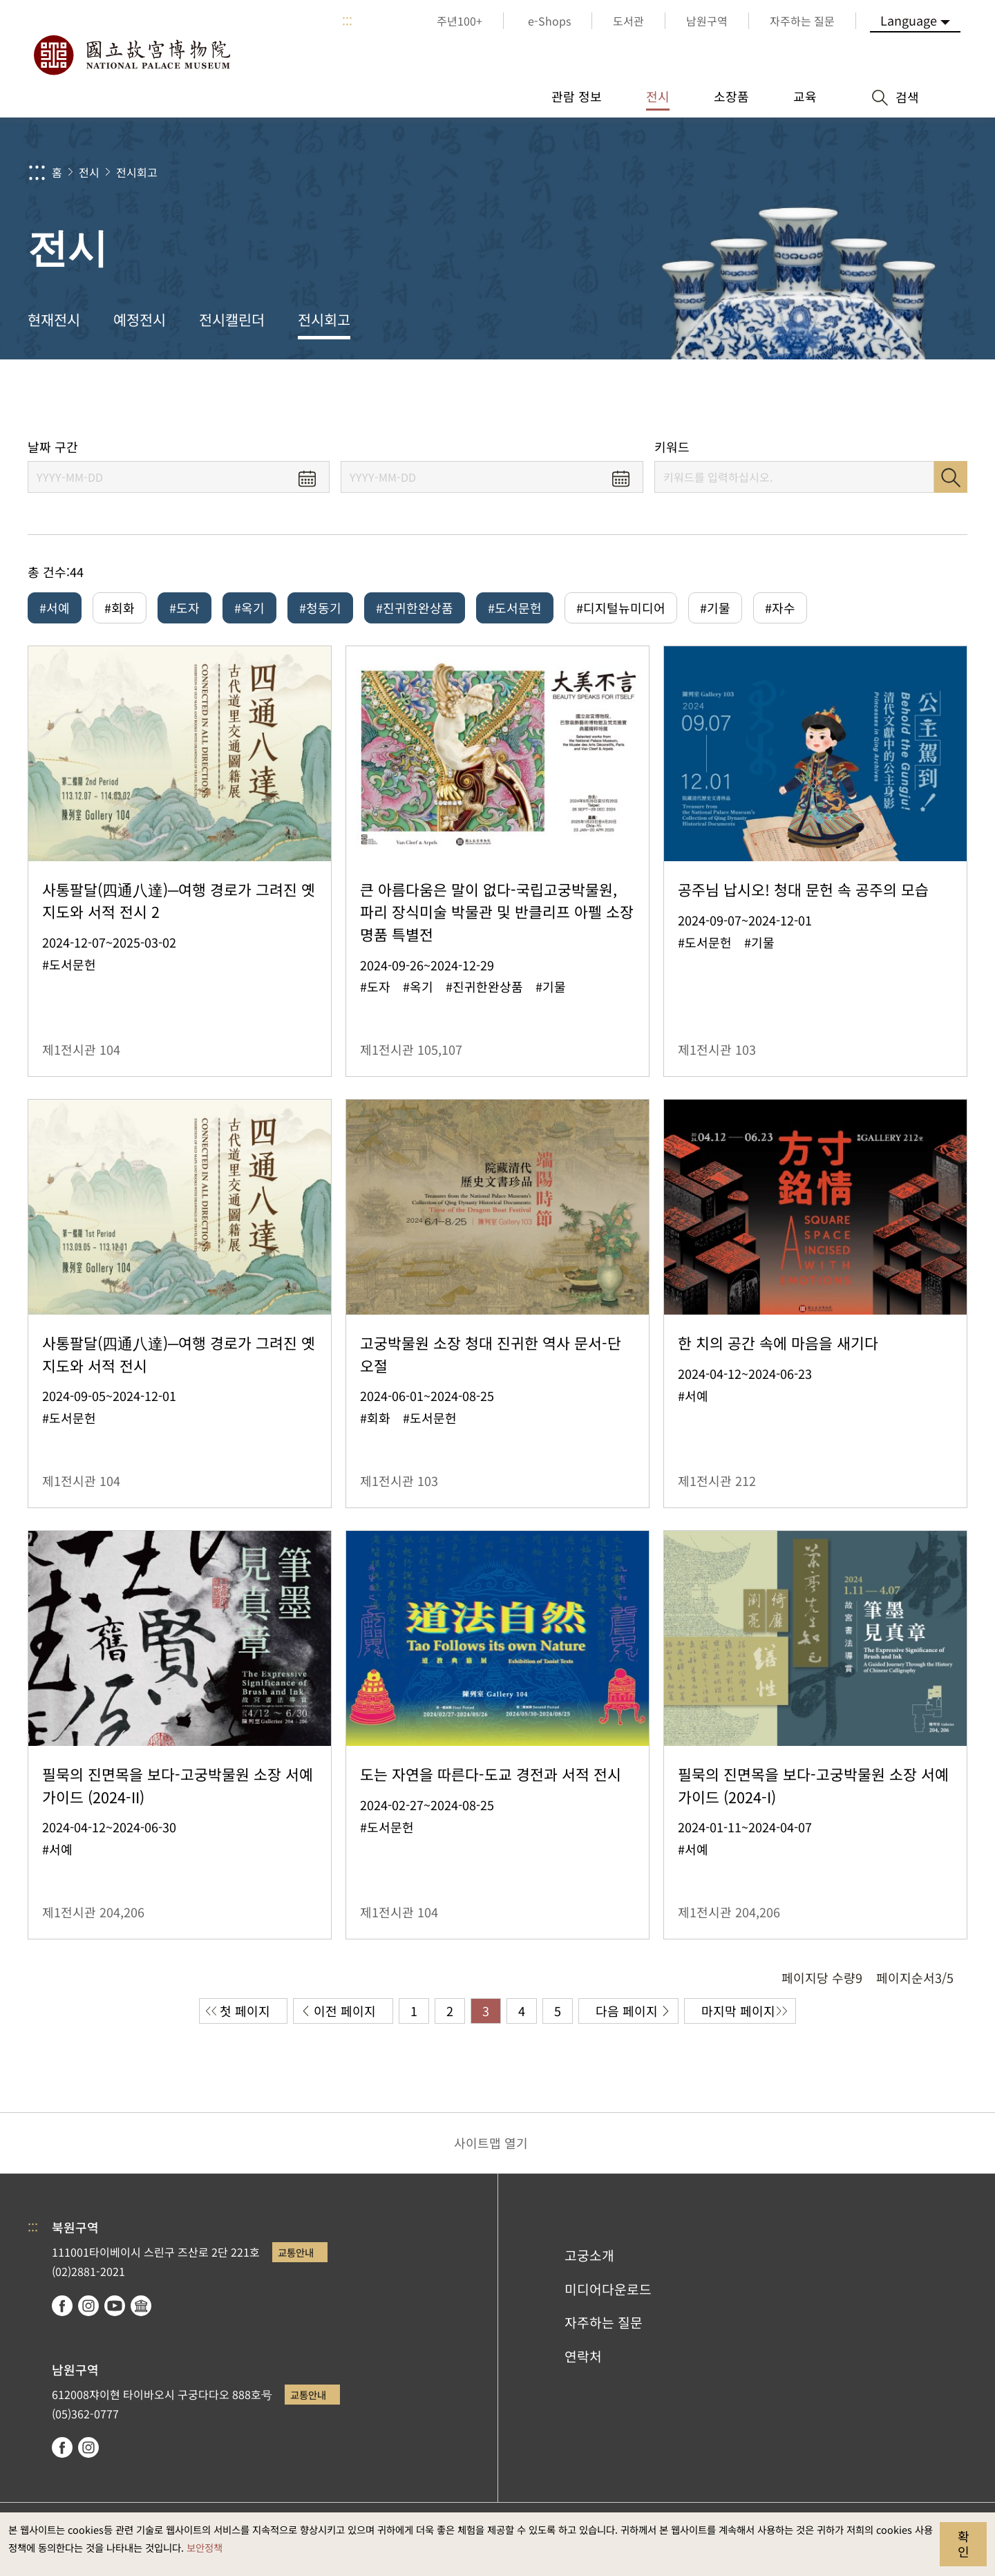 Image resolution: width=995 pixels, height=2576 pixels. What do you see at coordinates (908, 20) in the screenshot?
I see `Language` at bounding box center [908, 20].